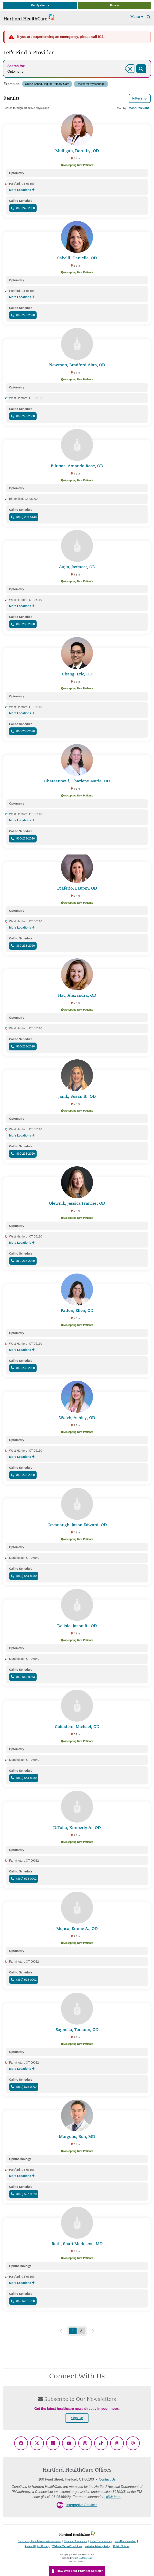 This screenshot has height=2576, width=154. I want to click on 860-649-9973, so click(23, 1677).